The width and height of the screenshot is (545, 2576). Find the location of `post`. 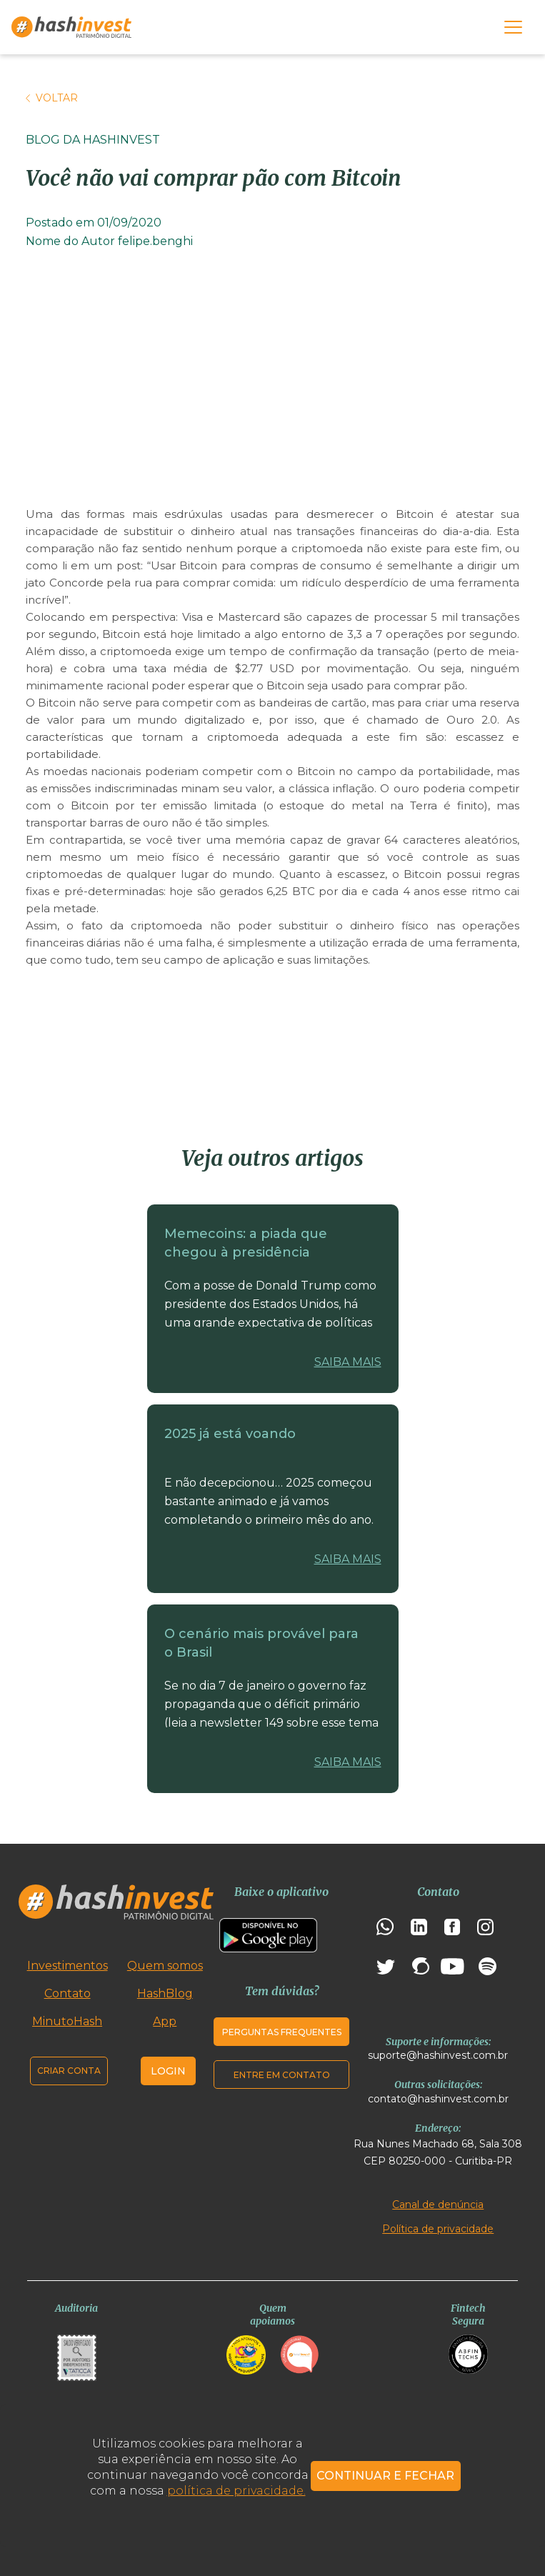

post is located at coordinates (128, 565).